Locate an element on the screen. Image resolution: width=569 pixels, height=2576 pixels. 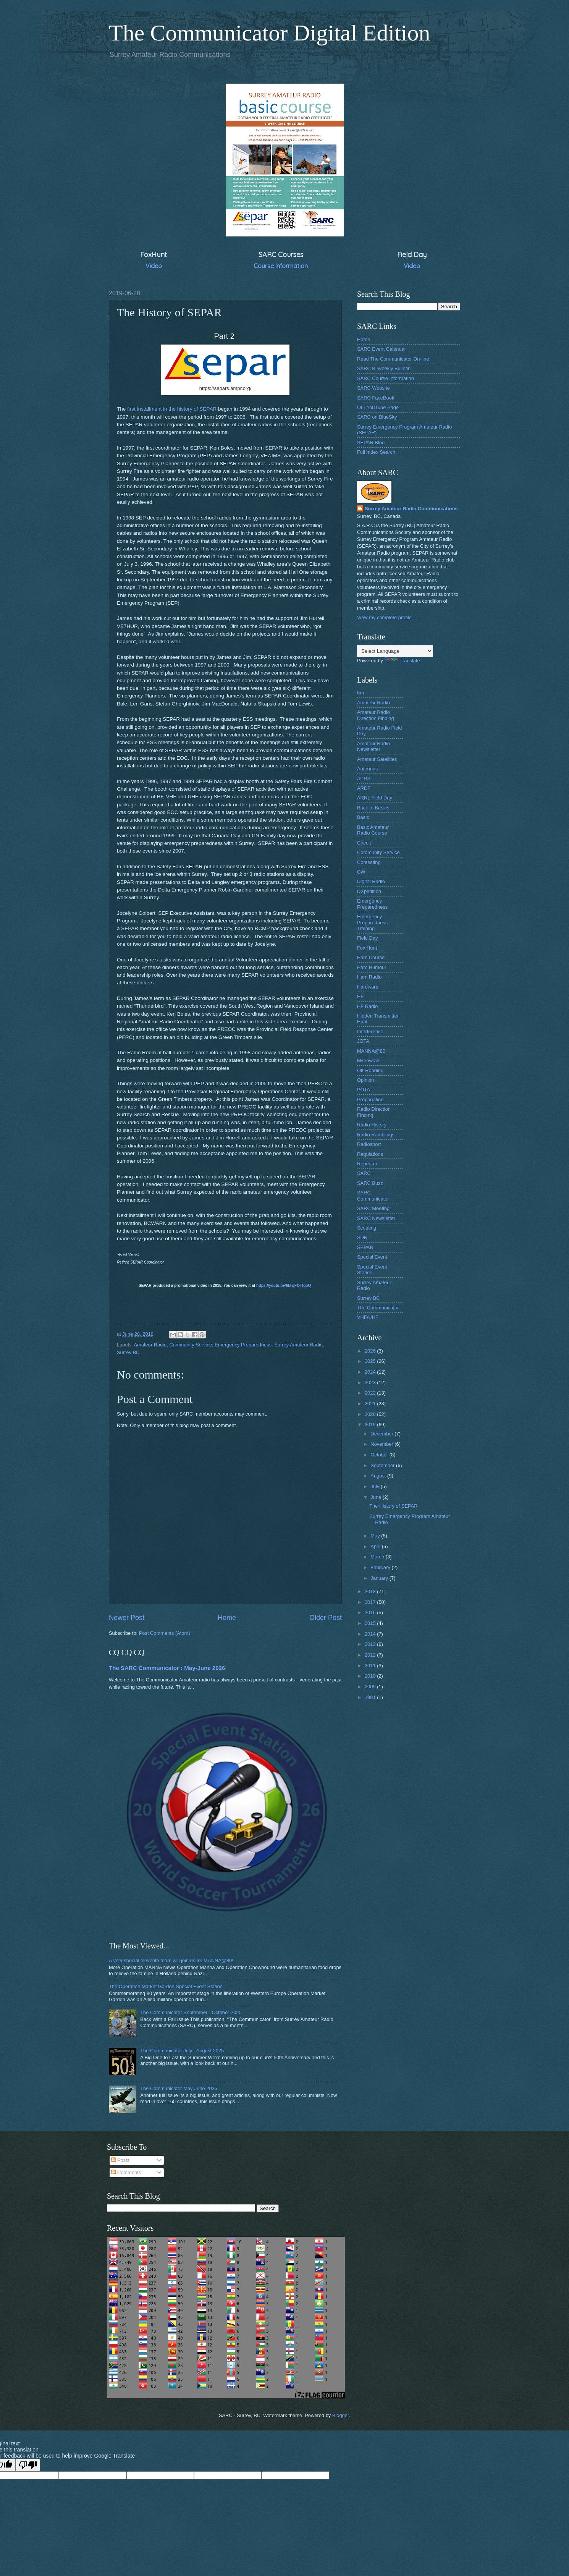
2023 is located at coordinates (371, 1382).